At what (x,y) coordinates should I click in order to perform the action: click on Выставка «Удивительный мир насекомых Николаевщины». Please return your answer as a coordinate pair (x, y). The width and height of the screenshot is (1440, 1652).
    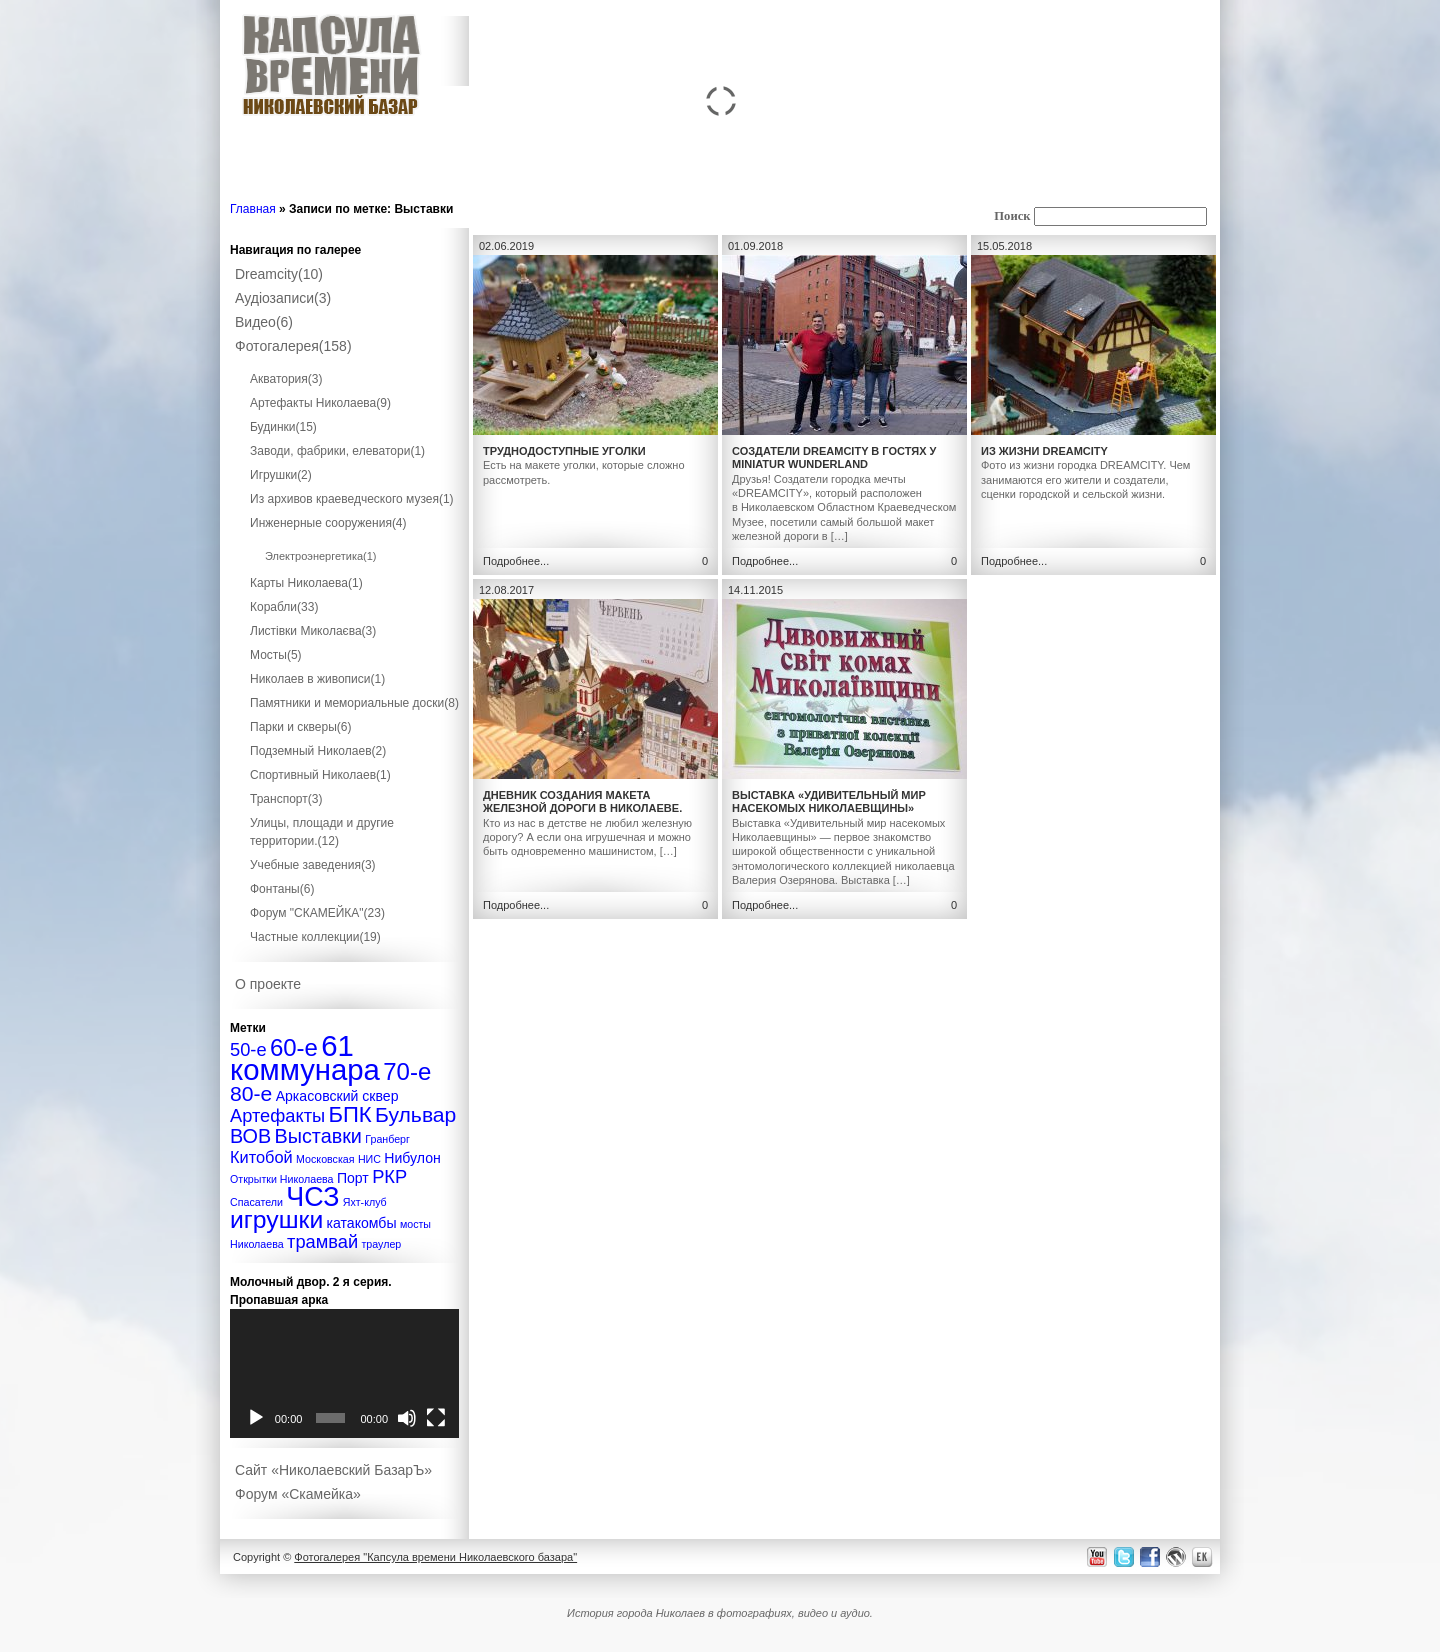
    Looking at the image, I should click on (829, 801).